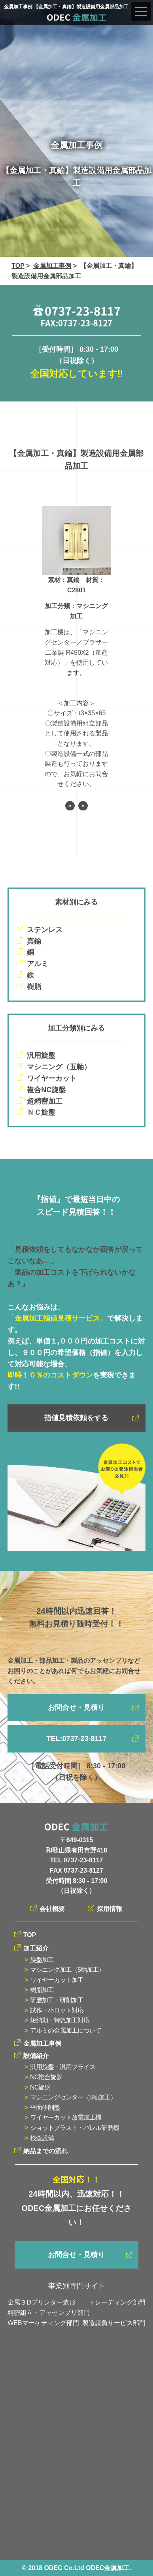 Image resolution: width=153 pixels, height=2576 pixels. I want to click on アルミ, so click(37, 964).